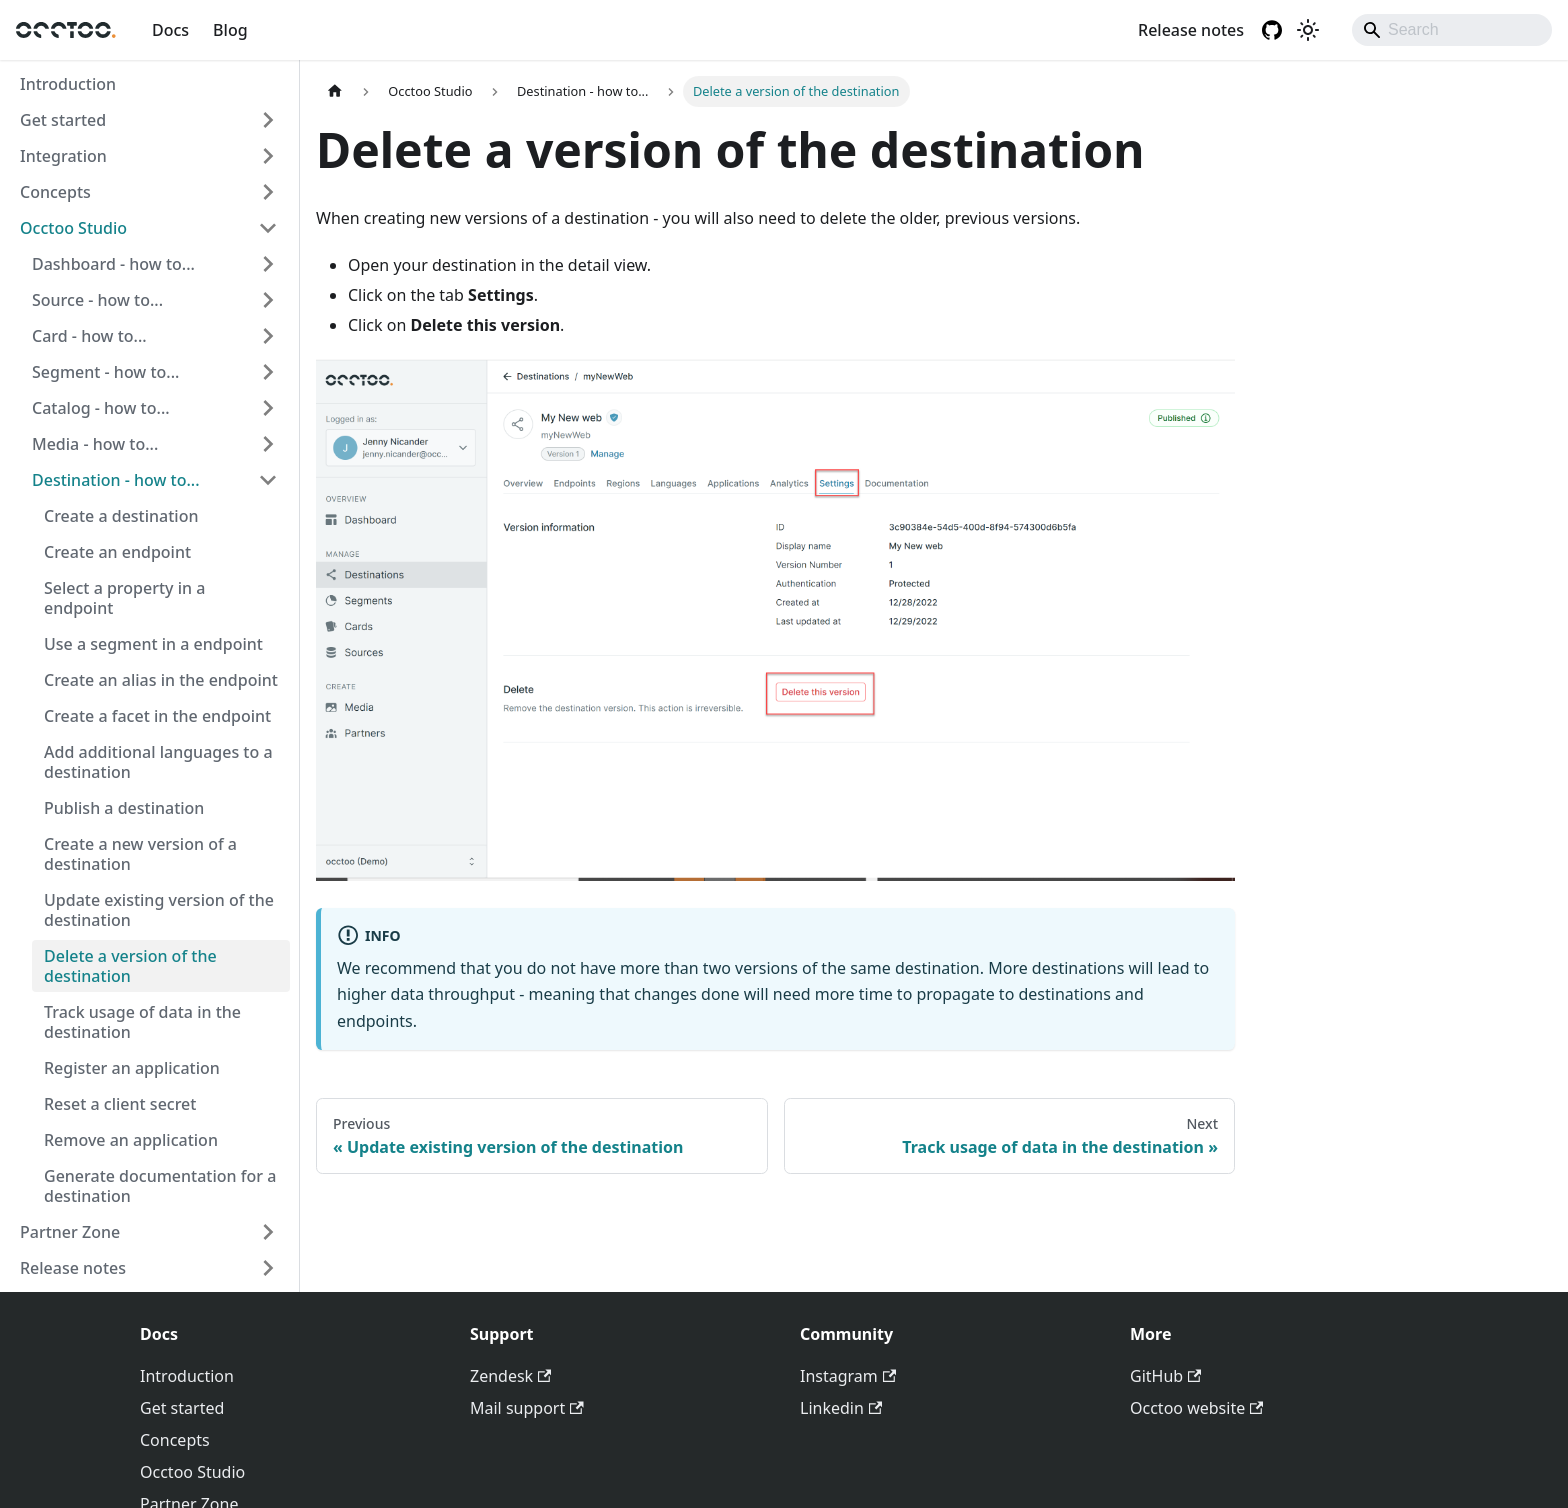 This screenshot has width=1568, height=1508. What do you see at coordinates (113, 264) in the screenshot?
I see `Dashboard - how to... [button]` at bounding box center [113, 264].